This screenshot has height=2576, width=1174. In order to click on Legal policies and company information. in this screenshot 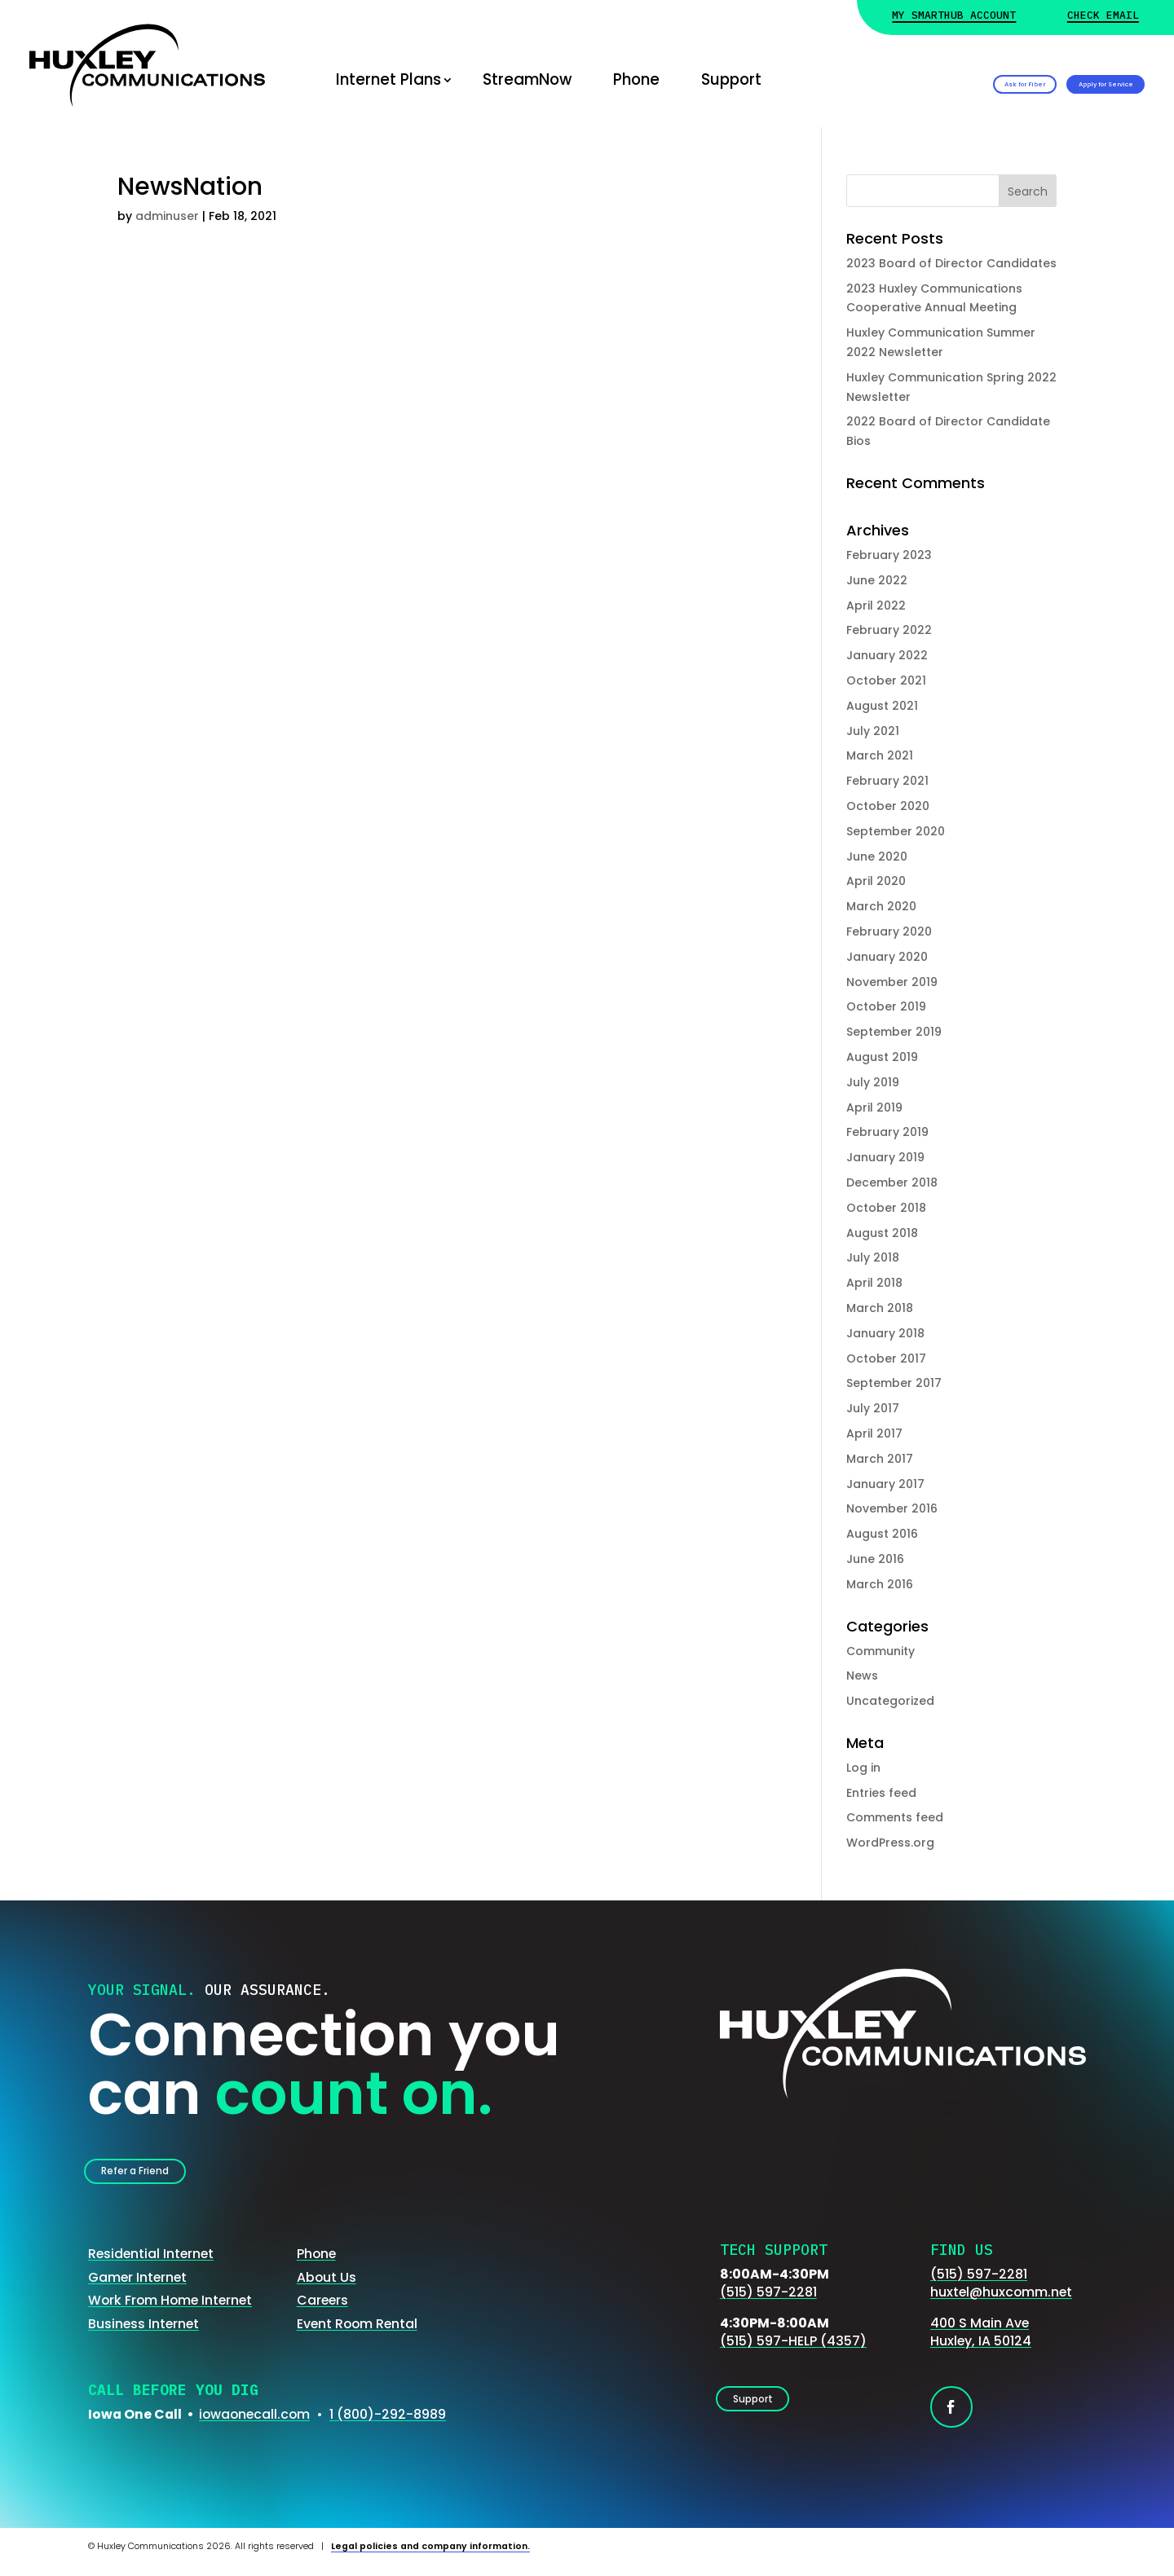, I will do `click(430, 2558)`.